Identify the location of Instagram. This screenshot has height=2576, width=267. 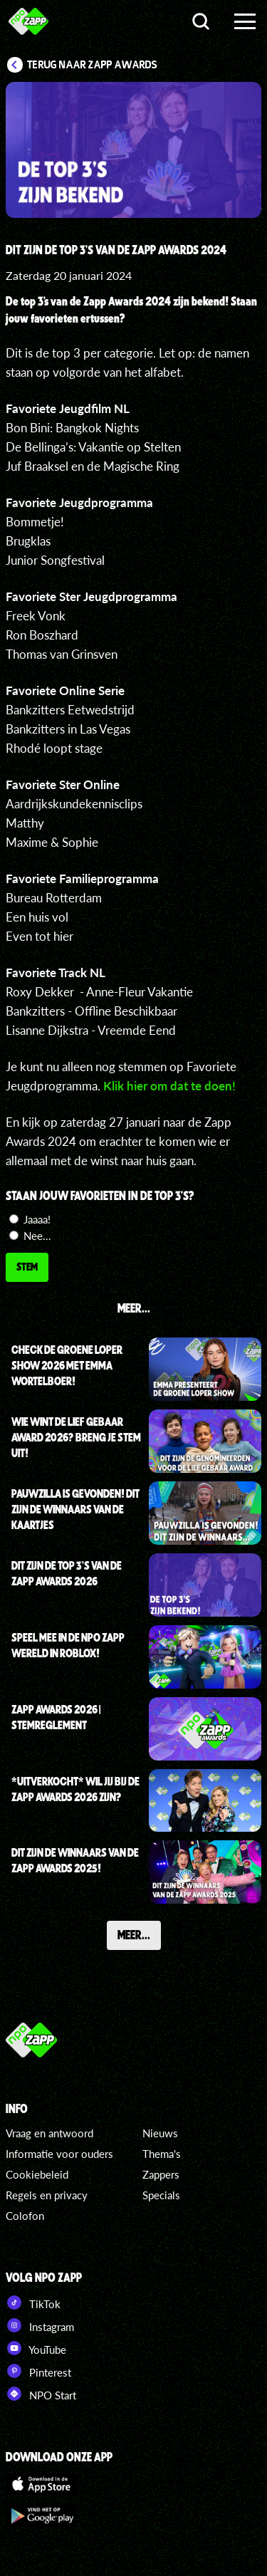
(40, 2325).